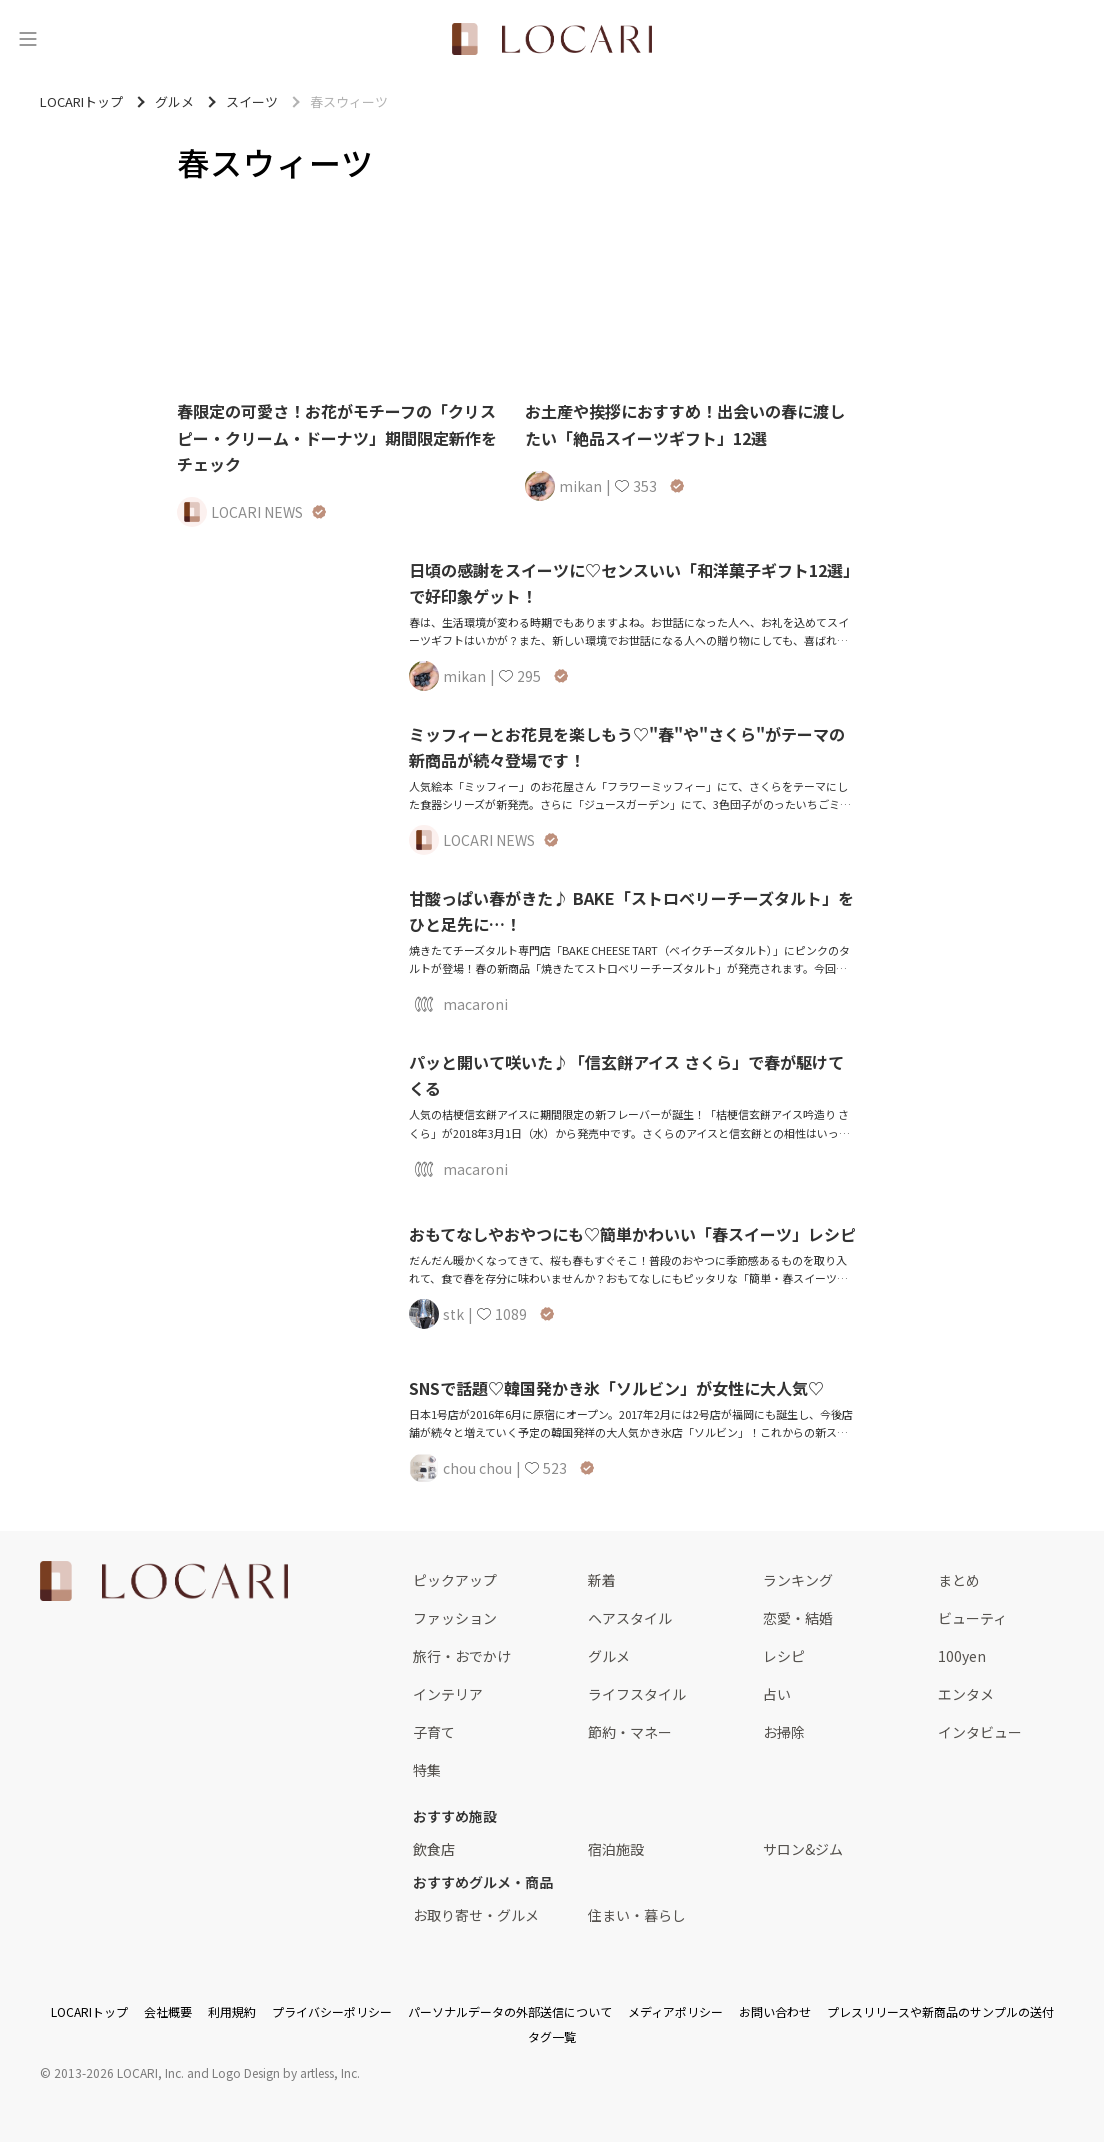 This screenshot has height=2142, width=1104. What do you see at coordinates (448, 1694) in the screenshot?
I see `インテリア` at bounding box center [448, 1694].